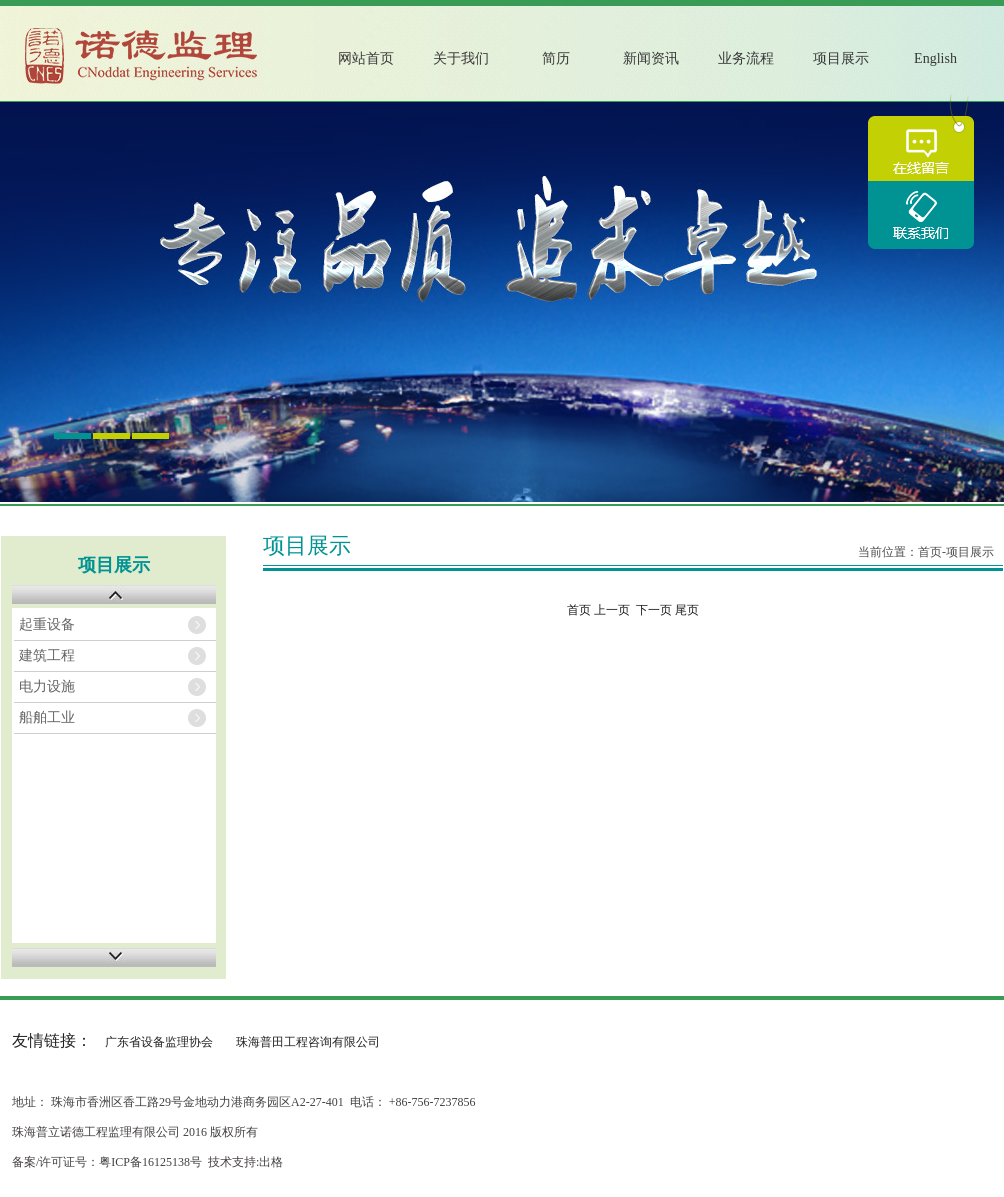 The image size is (1004, 1197). What do you see at coordinates (461, 58) in the screenshot?
I see `关于我们` at bounding box center [461, 58].